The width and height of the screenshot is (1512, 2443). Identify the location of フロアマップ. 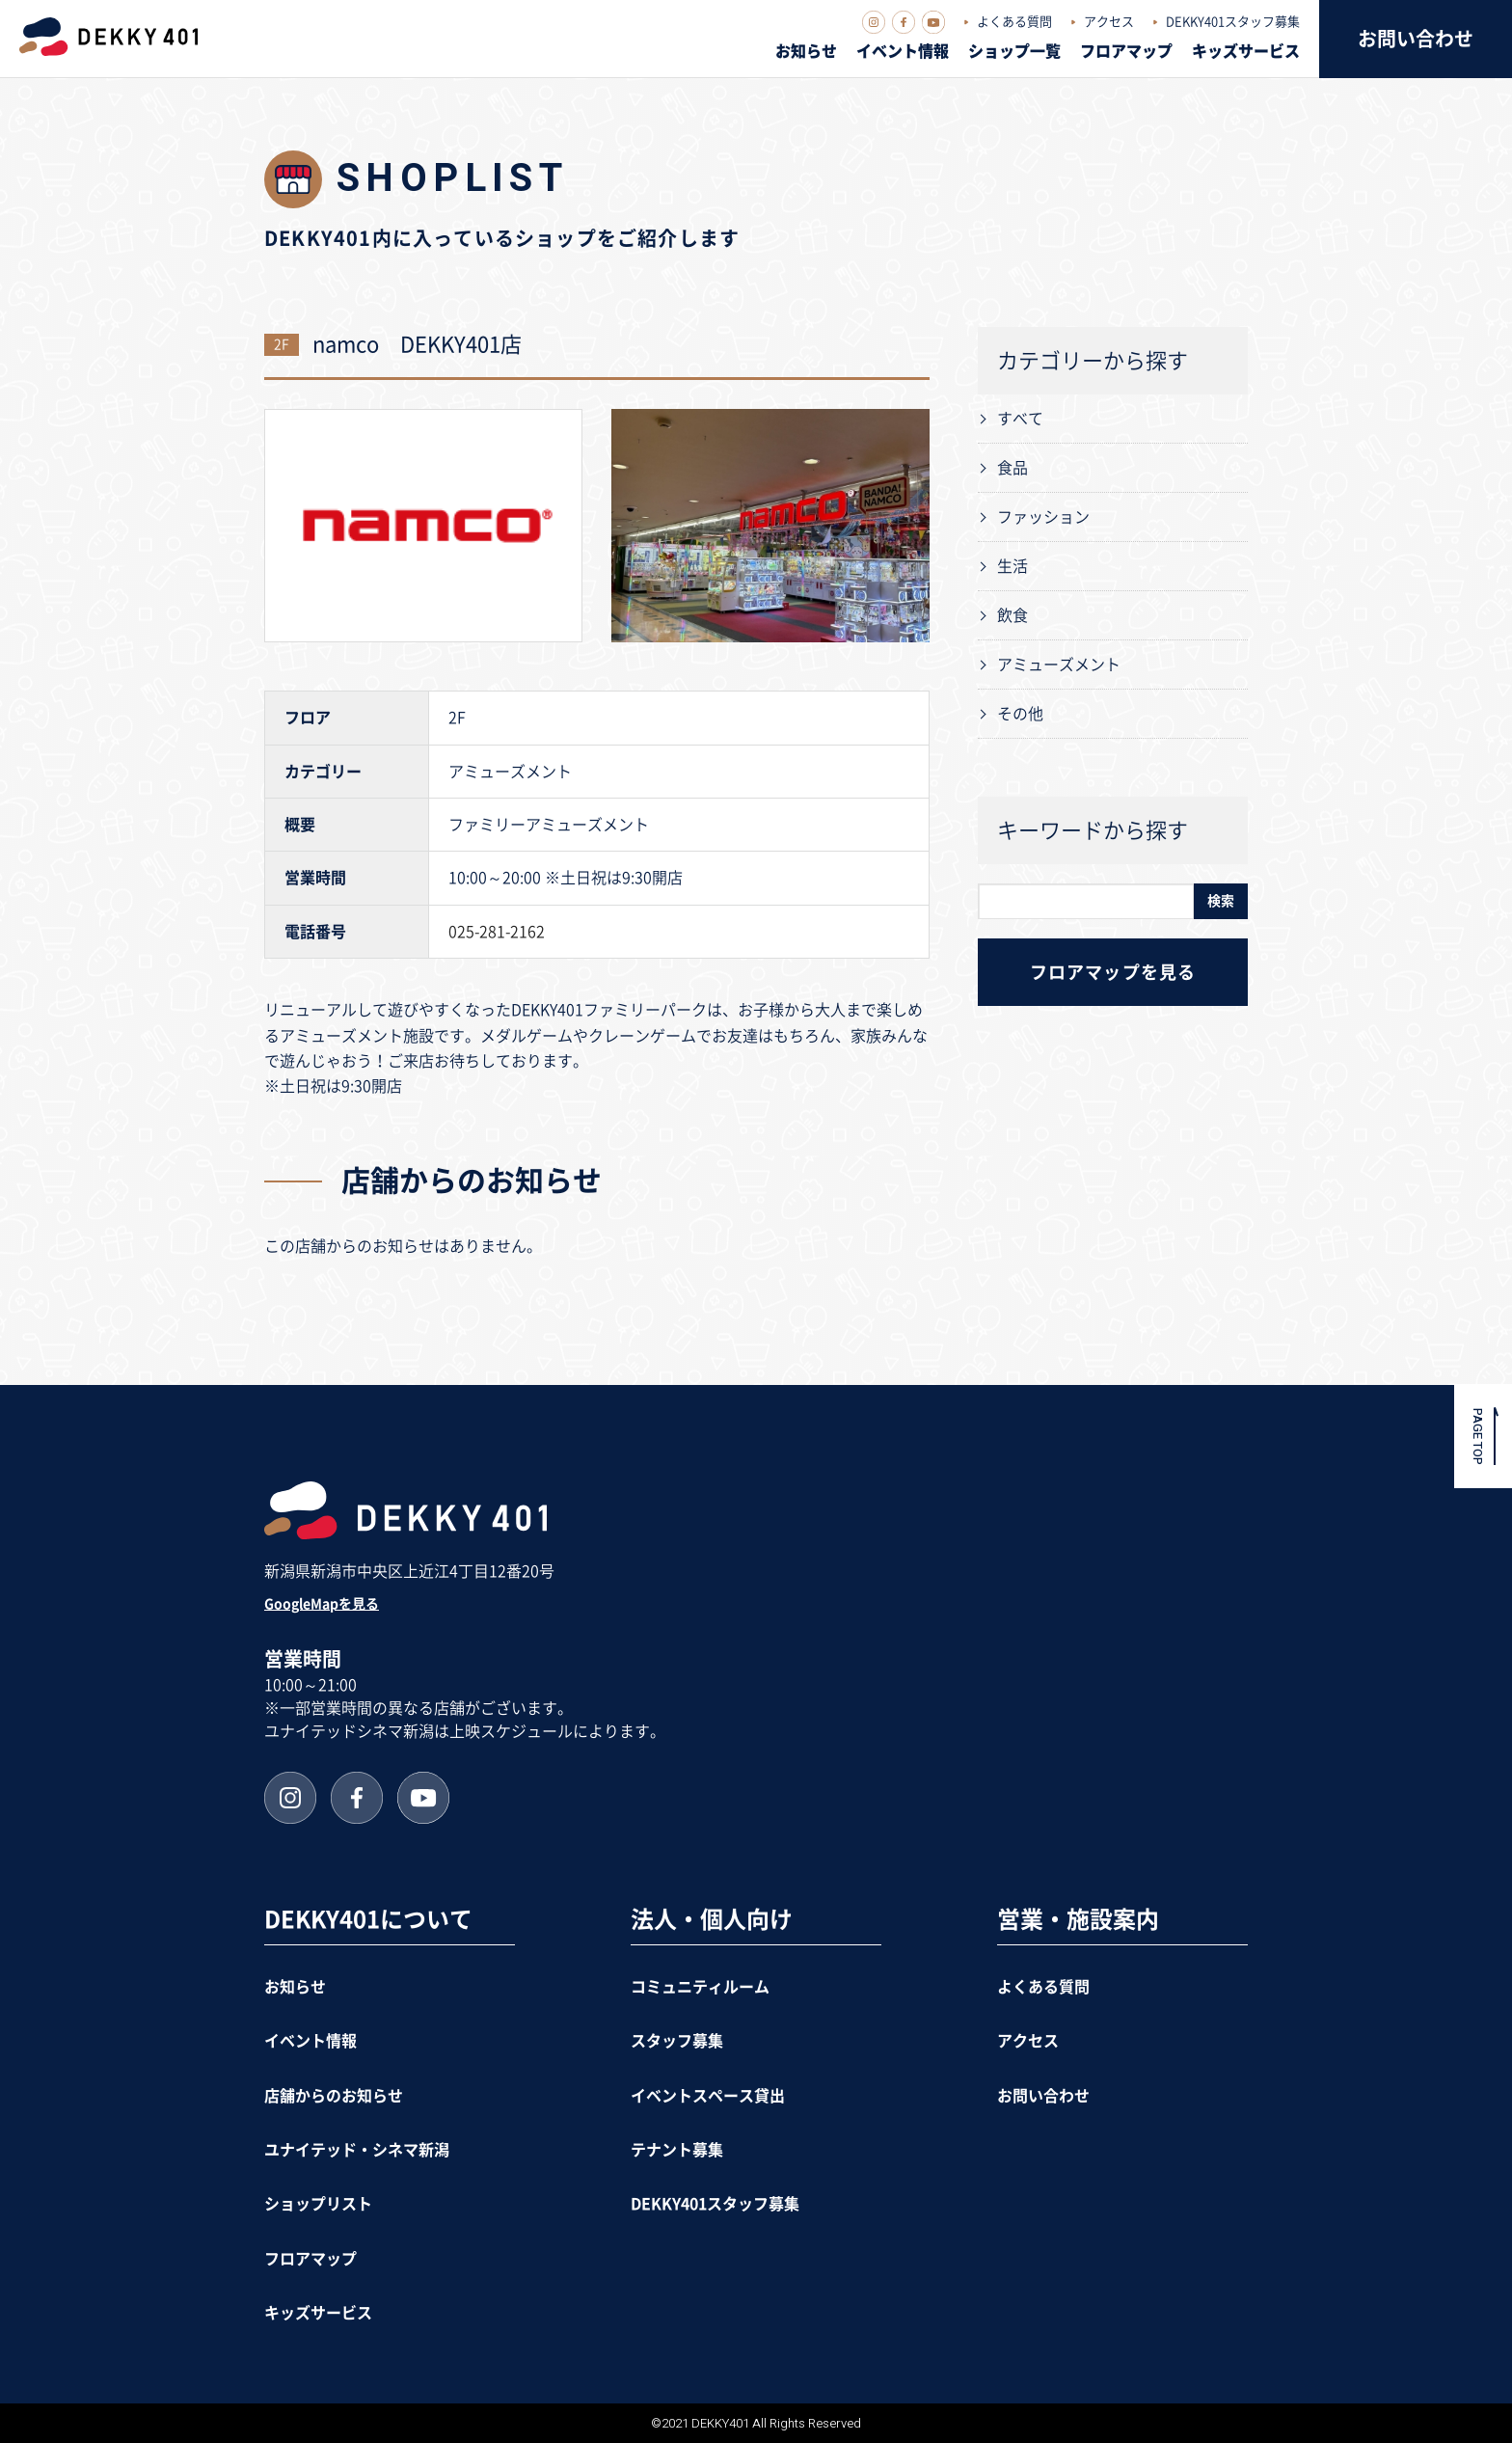
(1126, 51).